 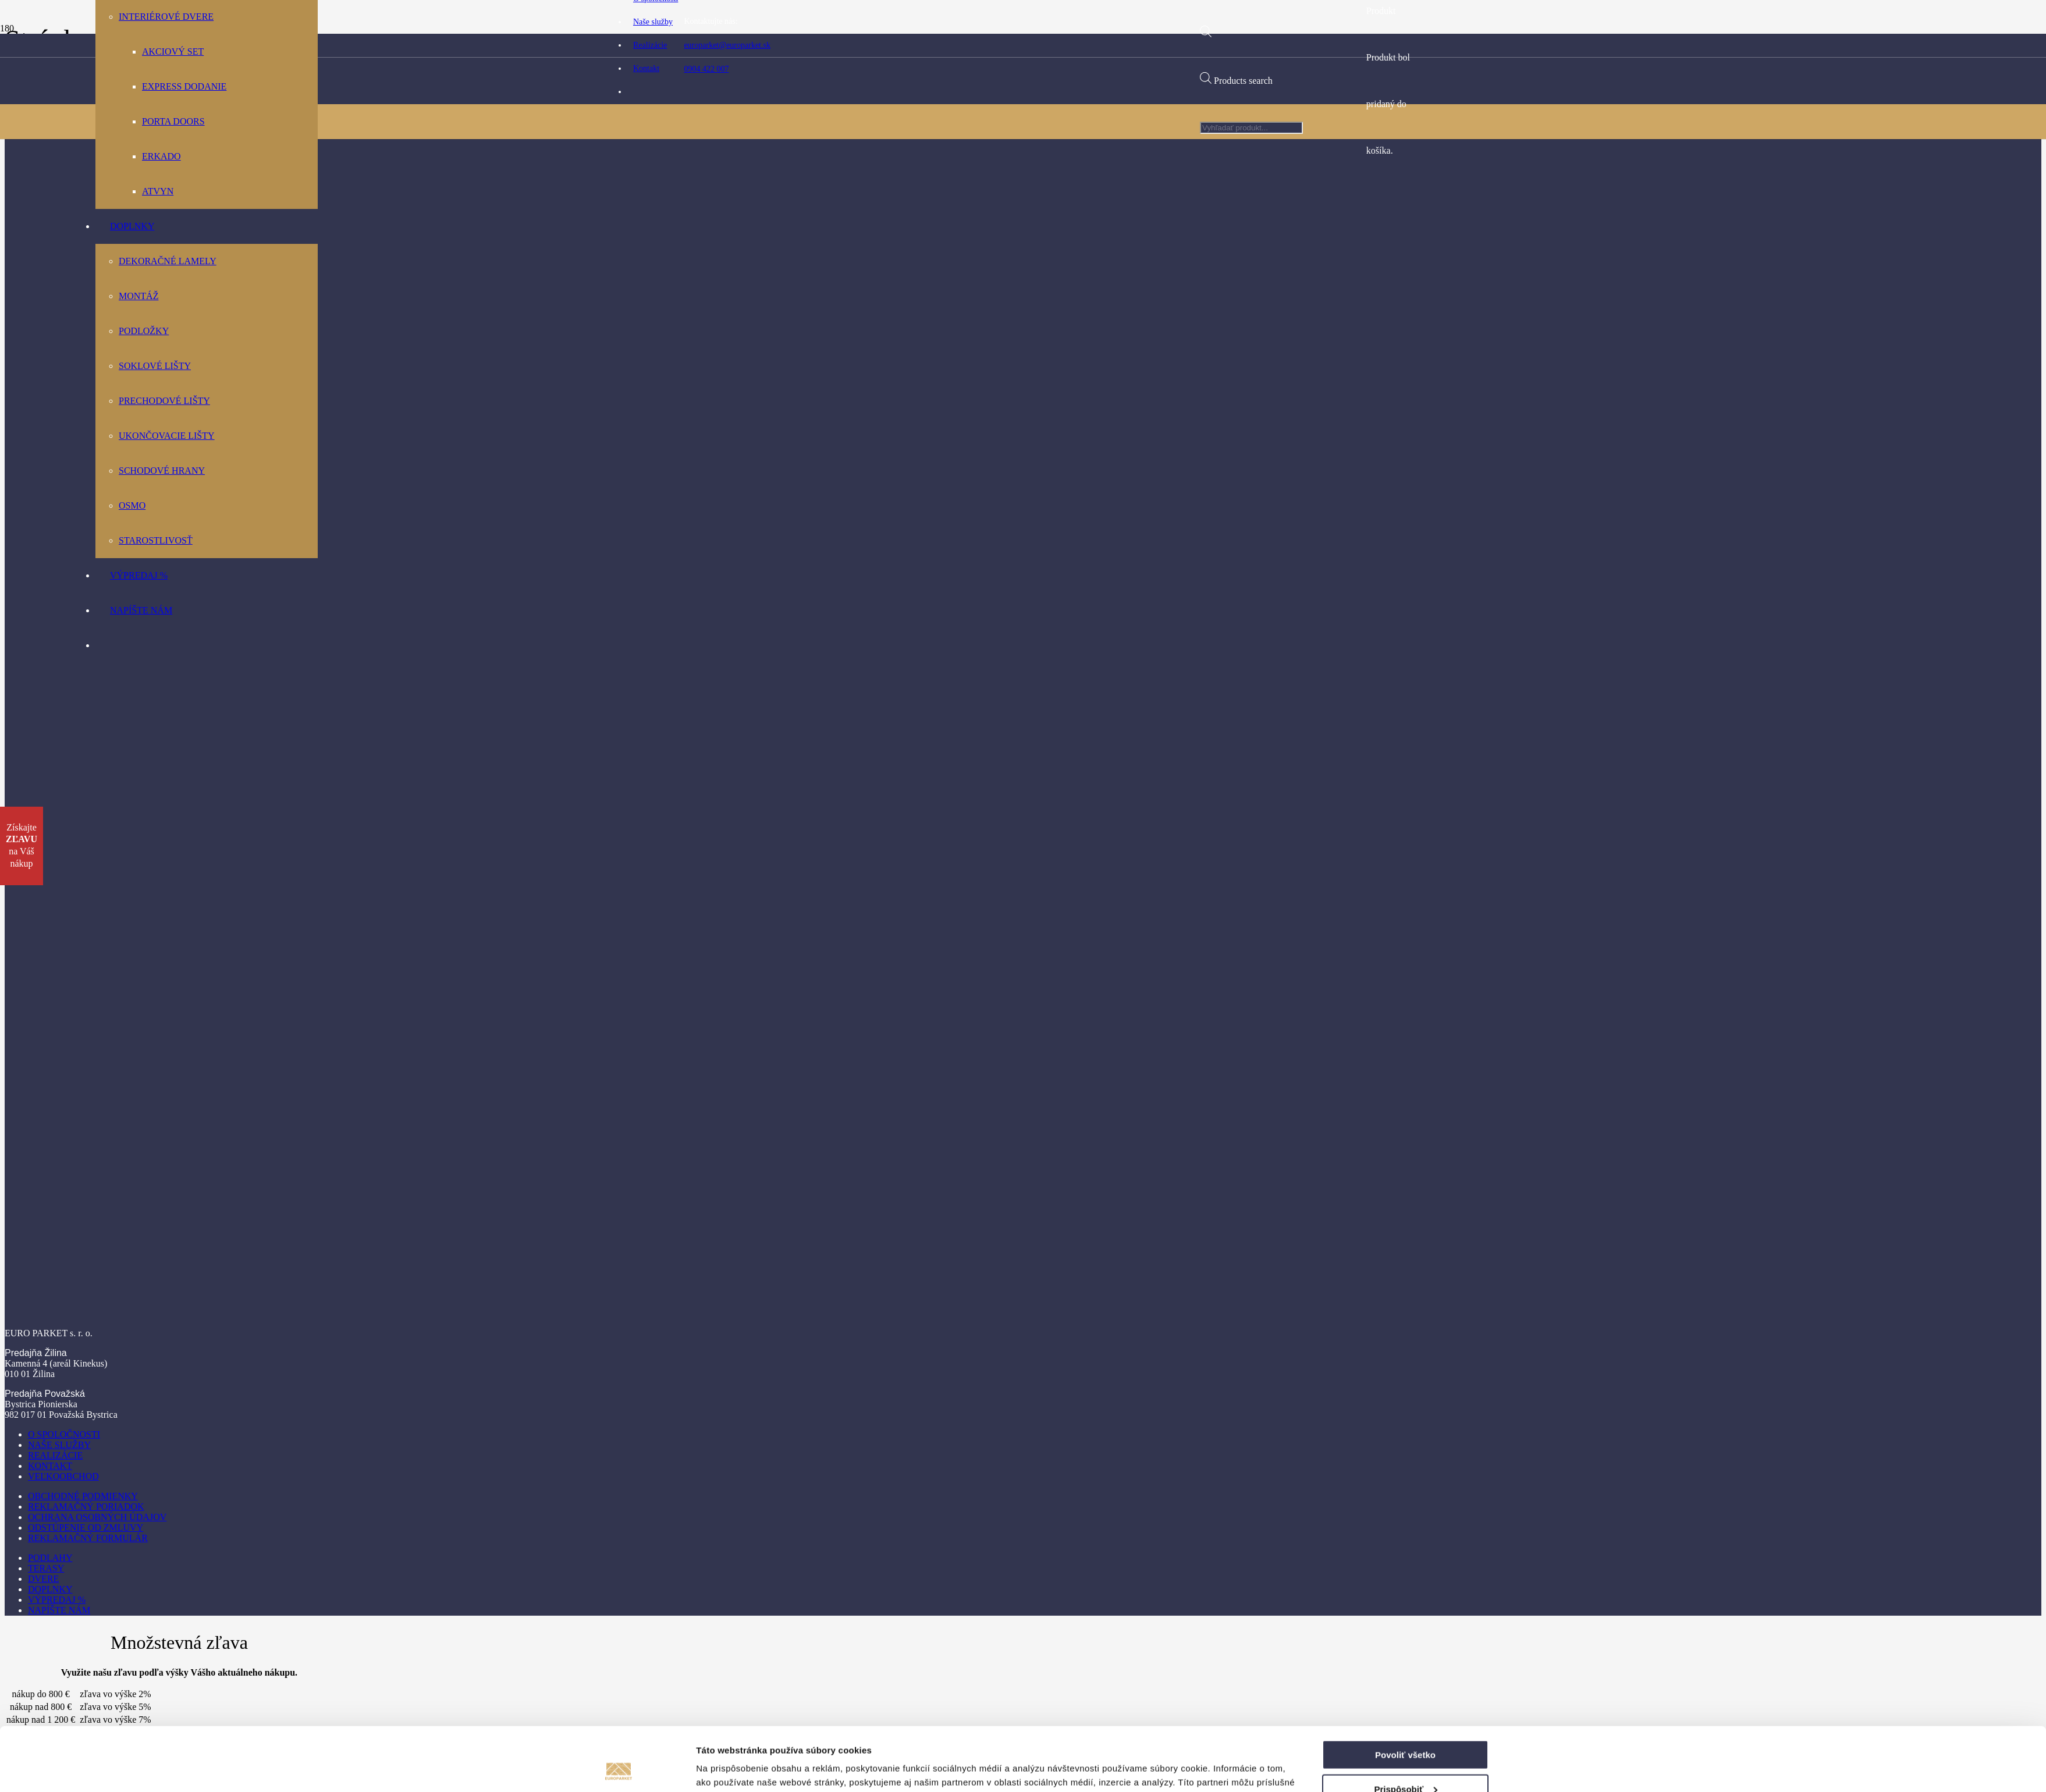 What do you see at coordinates (63, 1476) in the screenshot?
I see `Veľkoobchod` at bounding box center [63, 1476].